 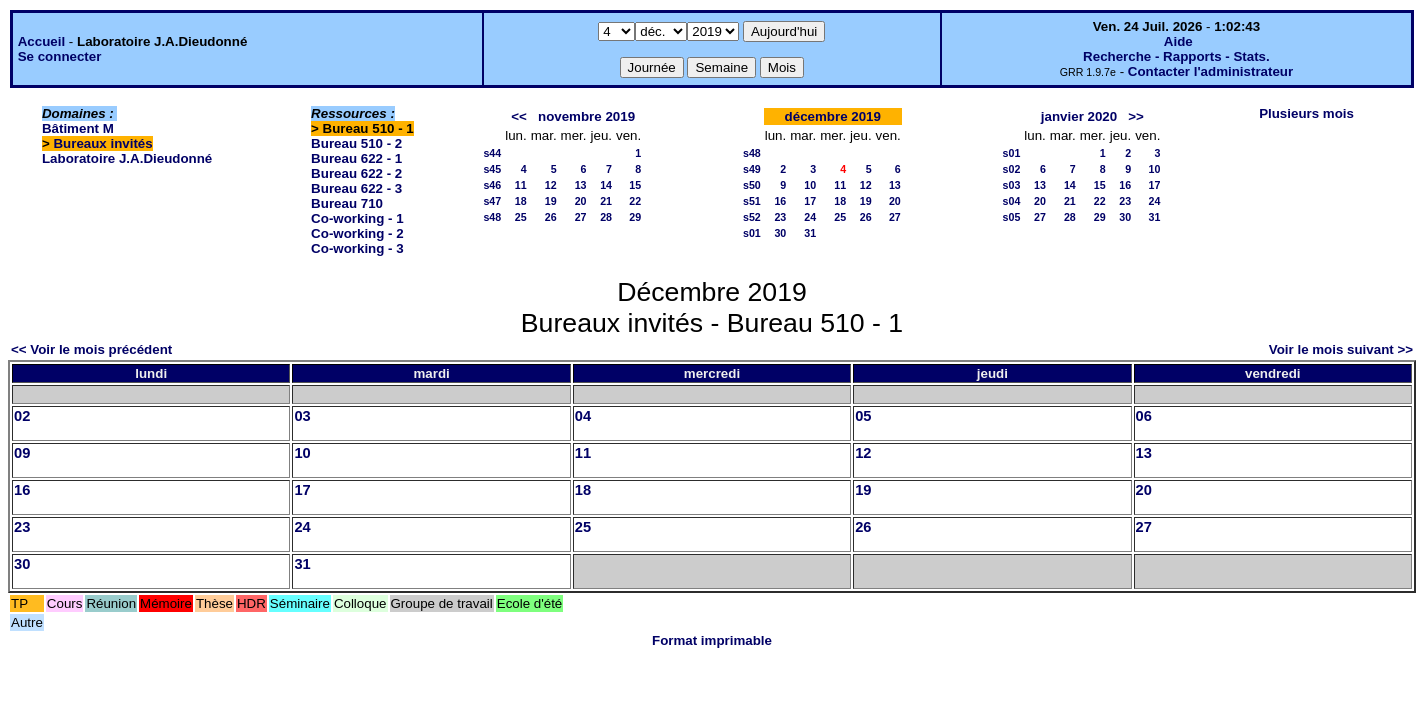 What do you see at coordinates (302, 416) in the screenshot?
I see `03` at bounding box center [302, 416].